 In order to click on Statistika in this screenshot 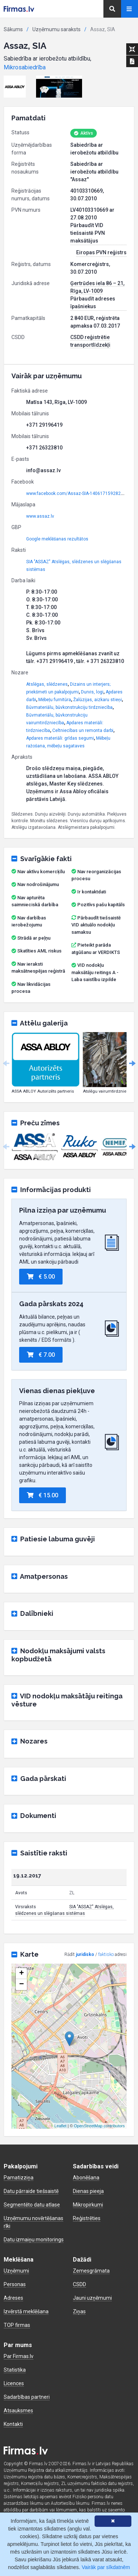, I will do `click(15, 2370)`.